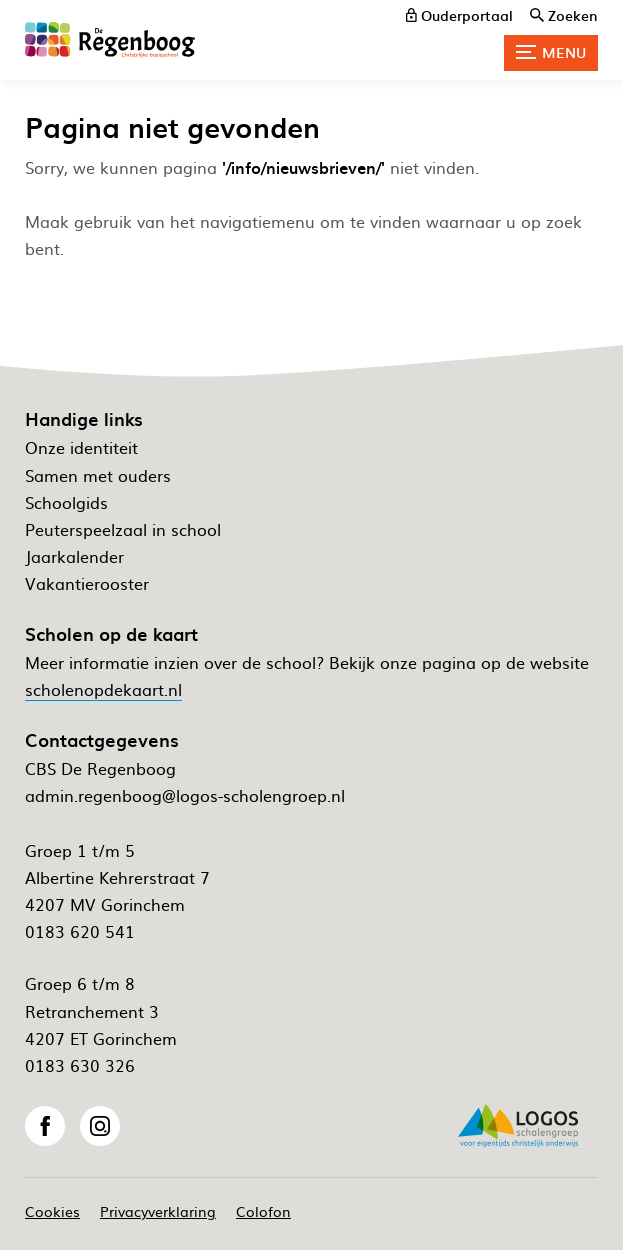 The height and width of the screenshot is (1250, 623). What do you see at coordinates (459, 15) in the screenshot?
I see `[ouderportaal]` at bounding box center [459, 15].